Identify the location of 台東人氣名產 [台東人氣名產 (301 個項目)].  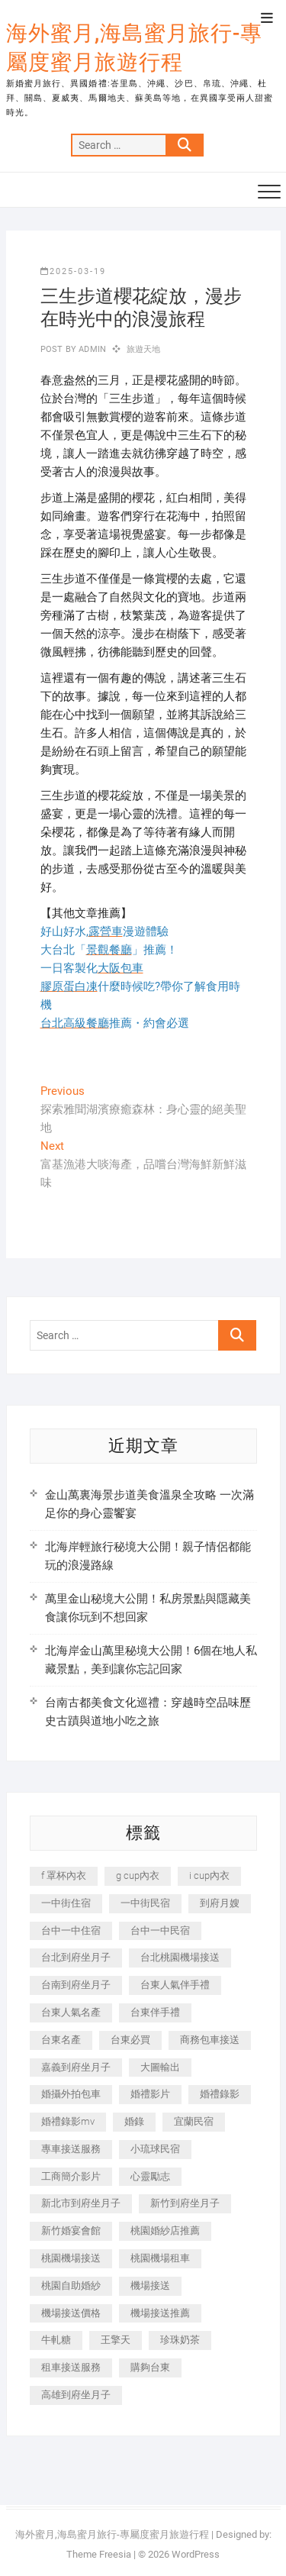
(71, 2012).